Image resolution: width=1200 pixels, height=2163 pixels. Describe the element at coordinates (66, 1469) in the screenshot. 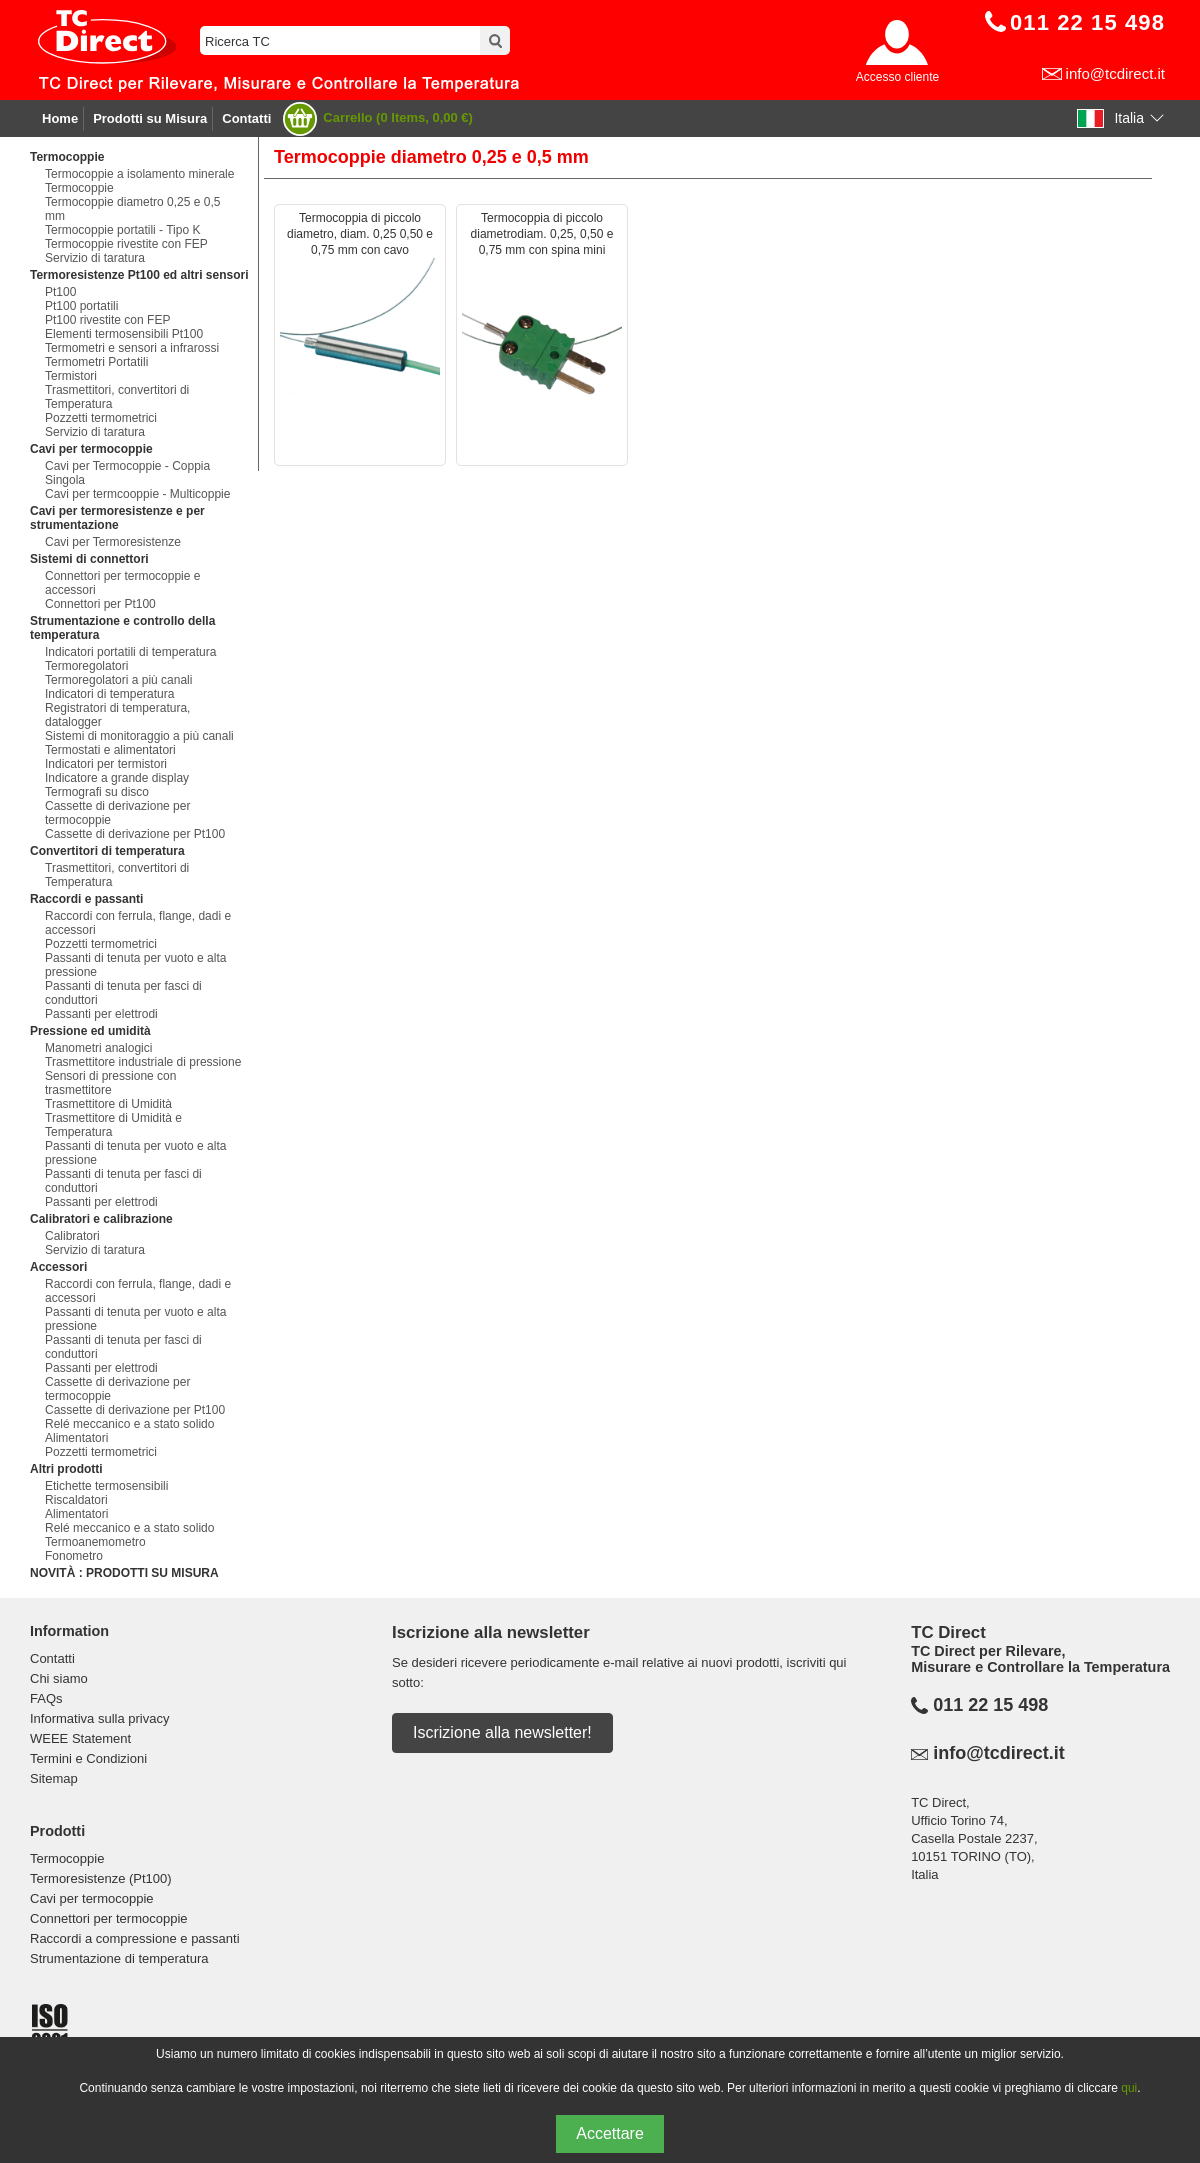

I see `Altri prodotti` at that location.